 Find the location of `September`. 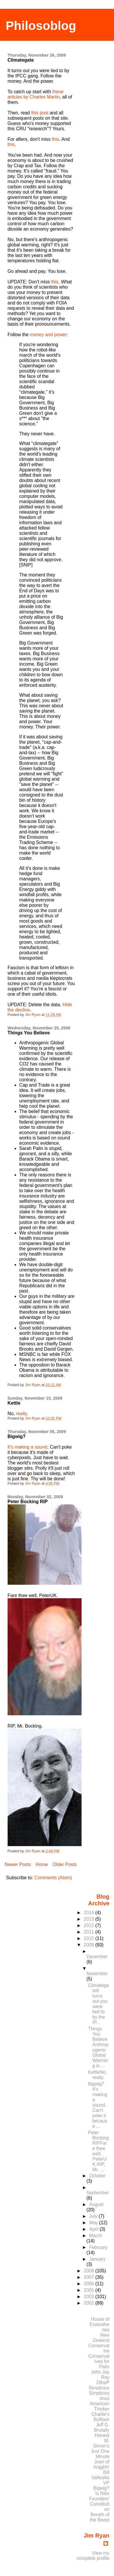

September is located at coordinates (98, 2192).